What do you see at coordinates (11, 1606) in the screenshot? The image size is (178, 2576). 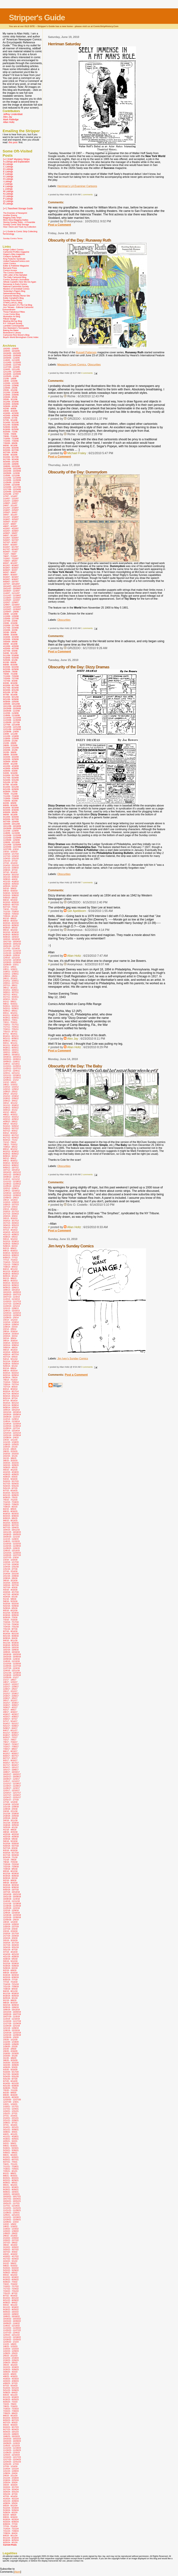 I see `5/22/16 - 5/29/16` at bounding box center [11, 1606].